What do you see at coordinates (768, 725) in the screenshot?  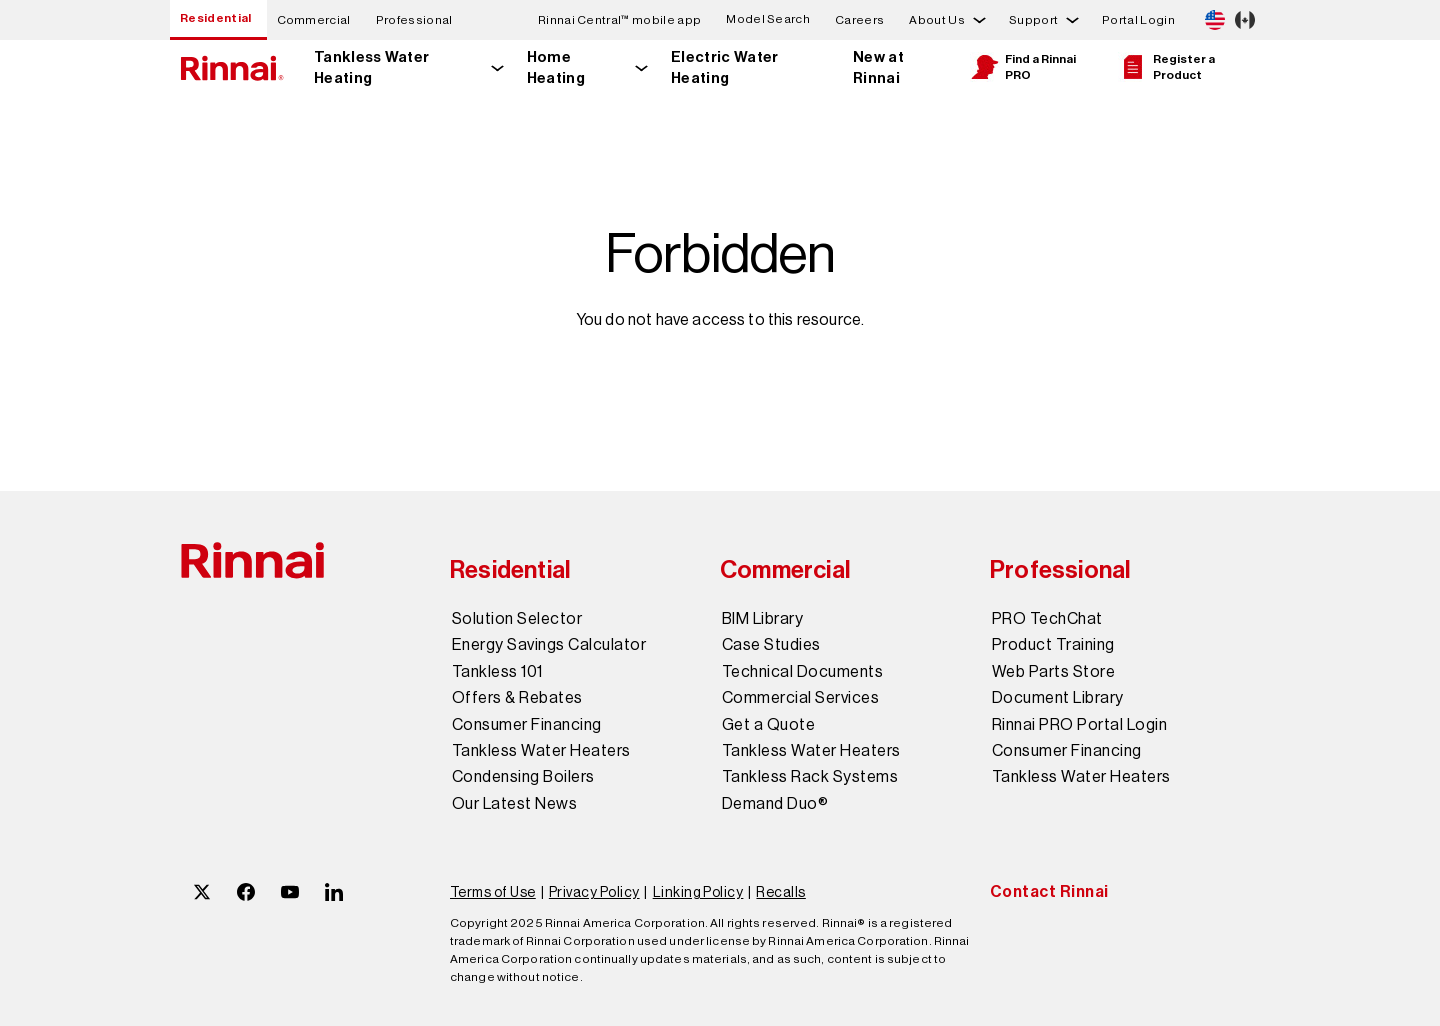 I see `Get a Quote` at bounding box center [768, 725].